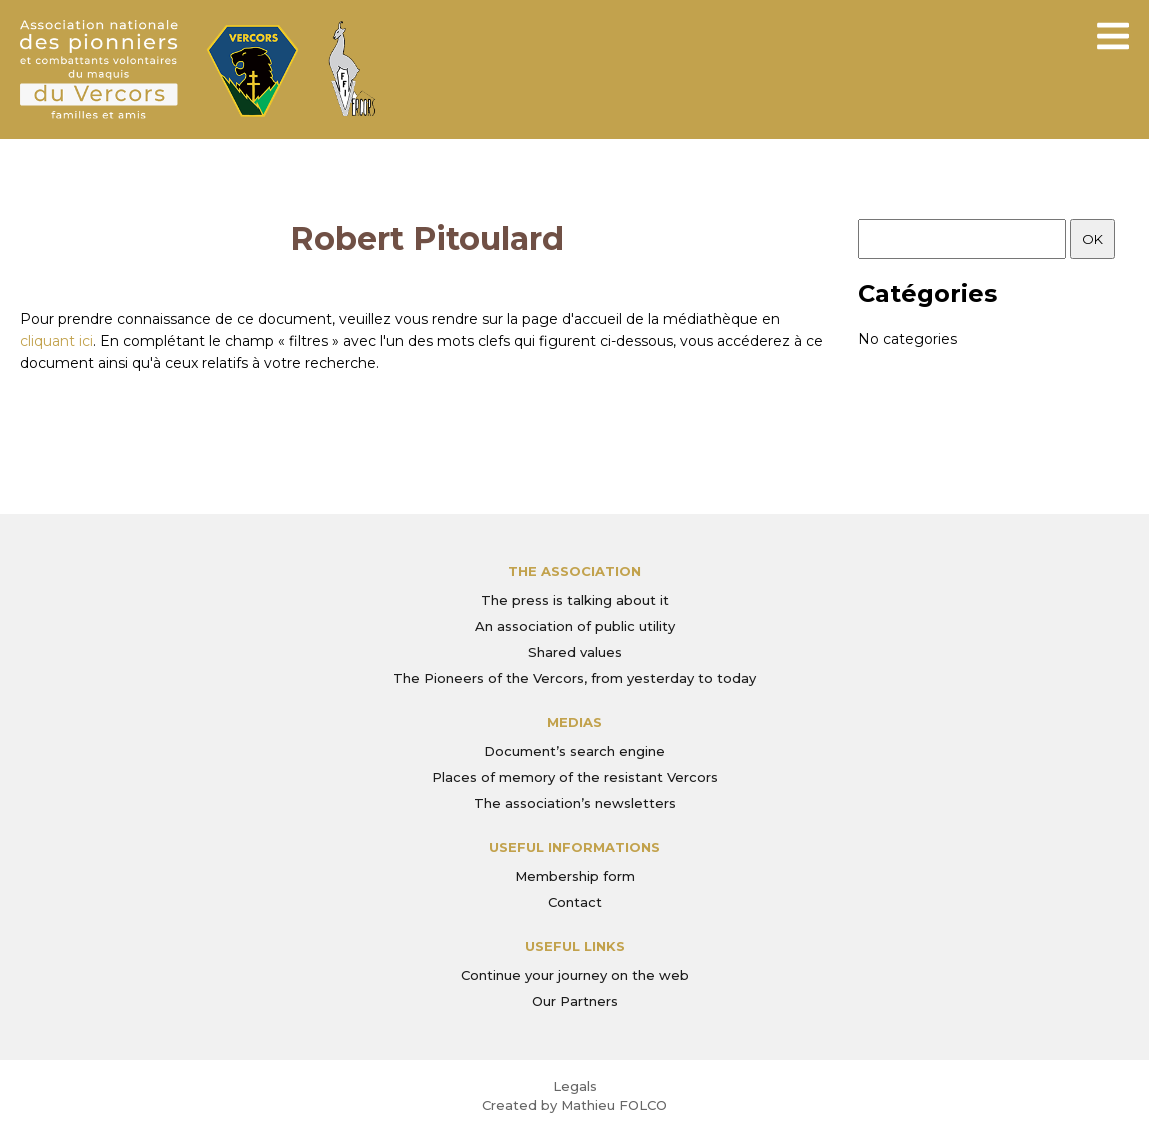 This screenshot has height=1130, width=1149. I want to click on Our Partners, so click(575, 1001).